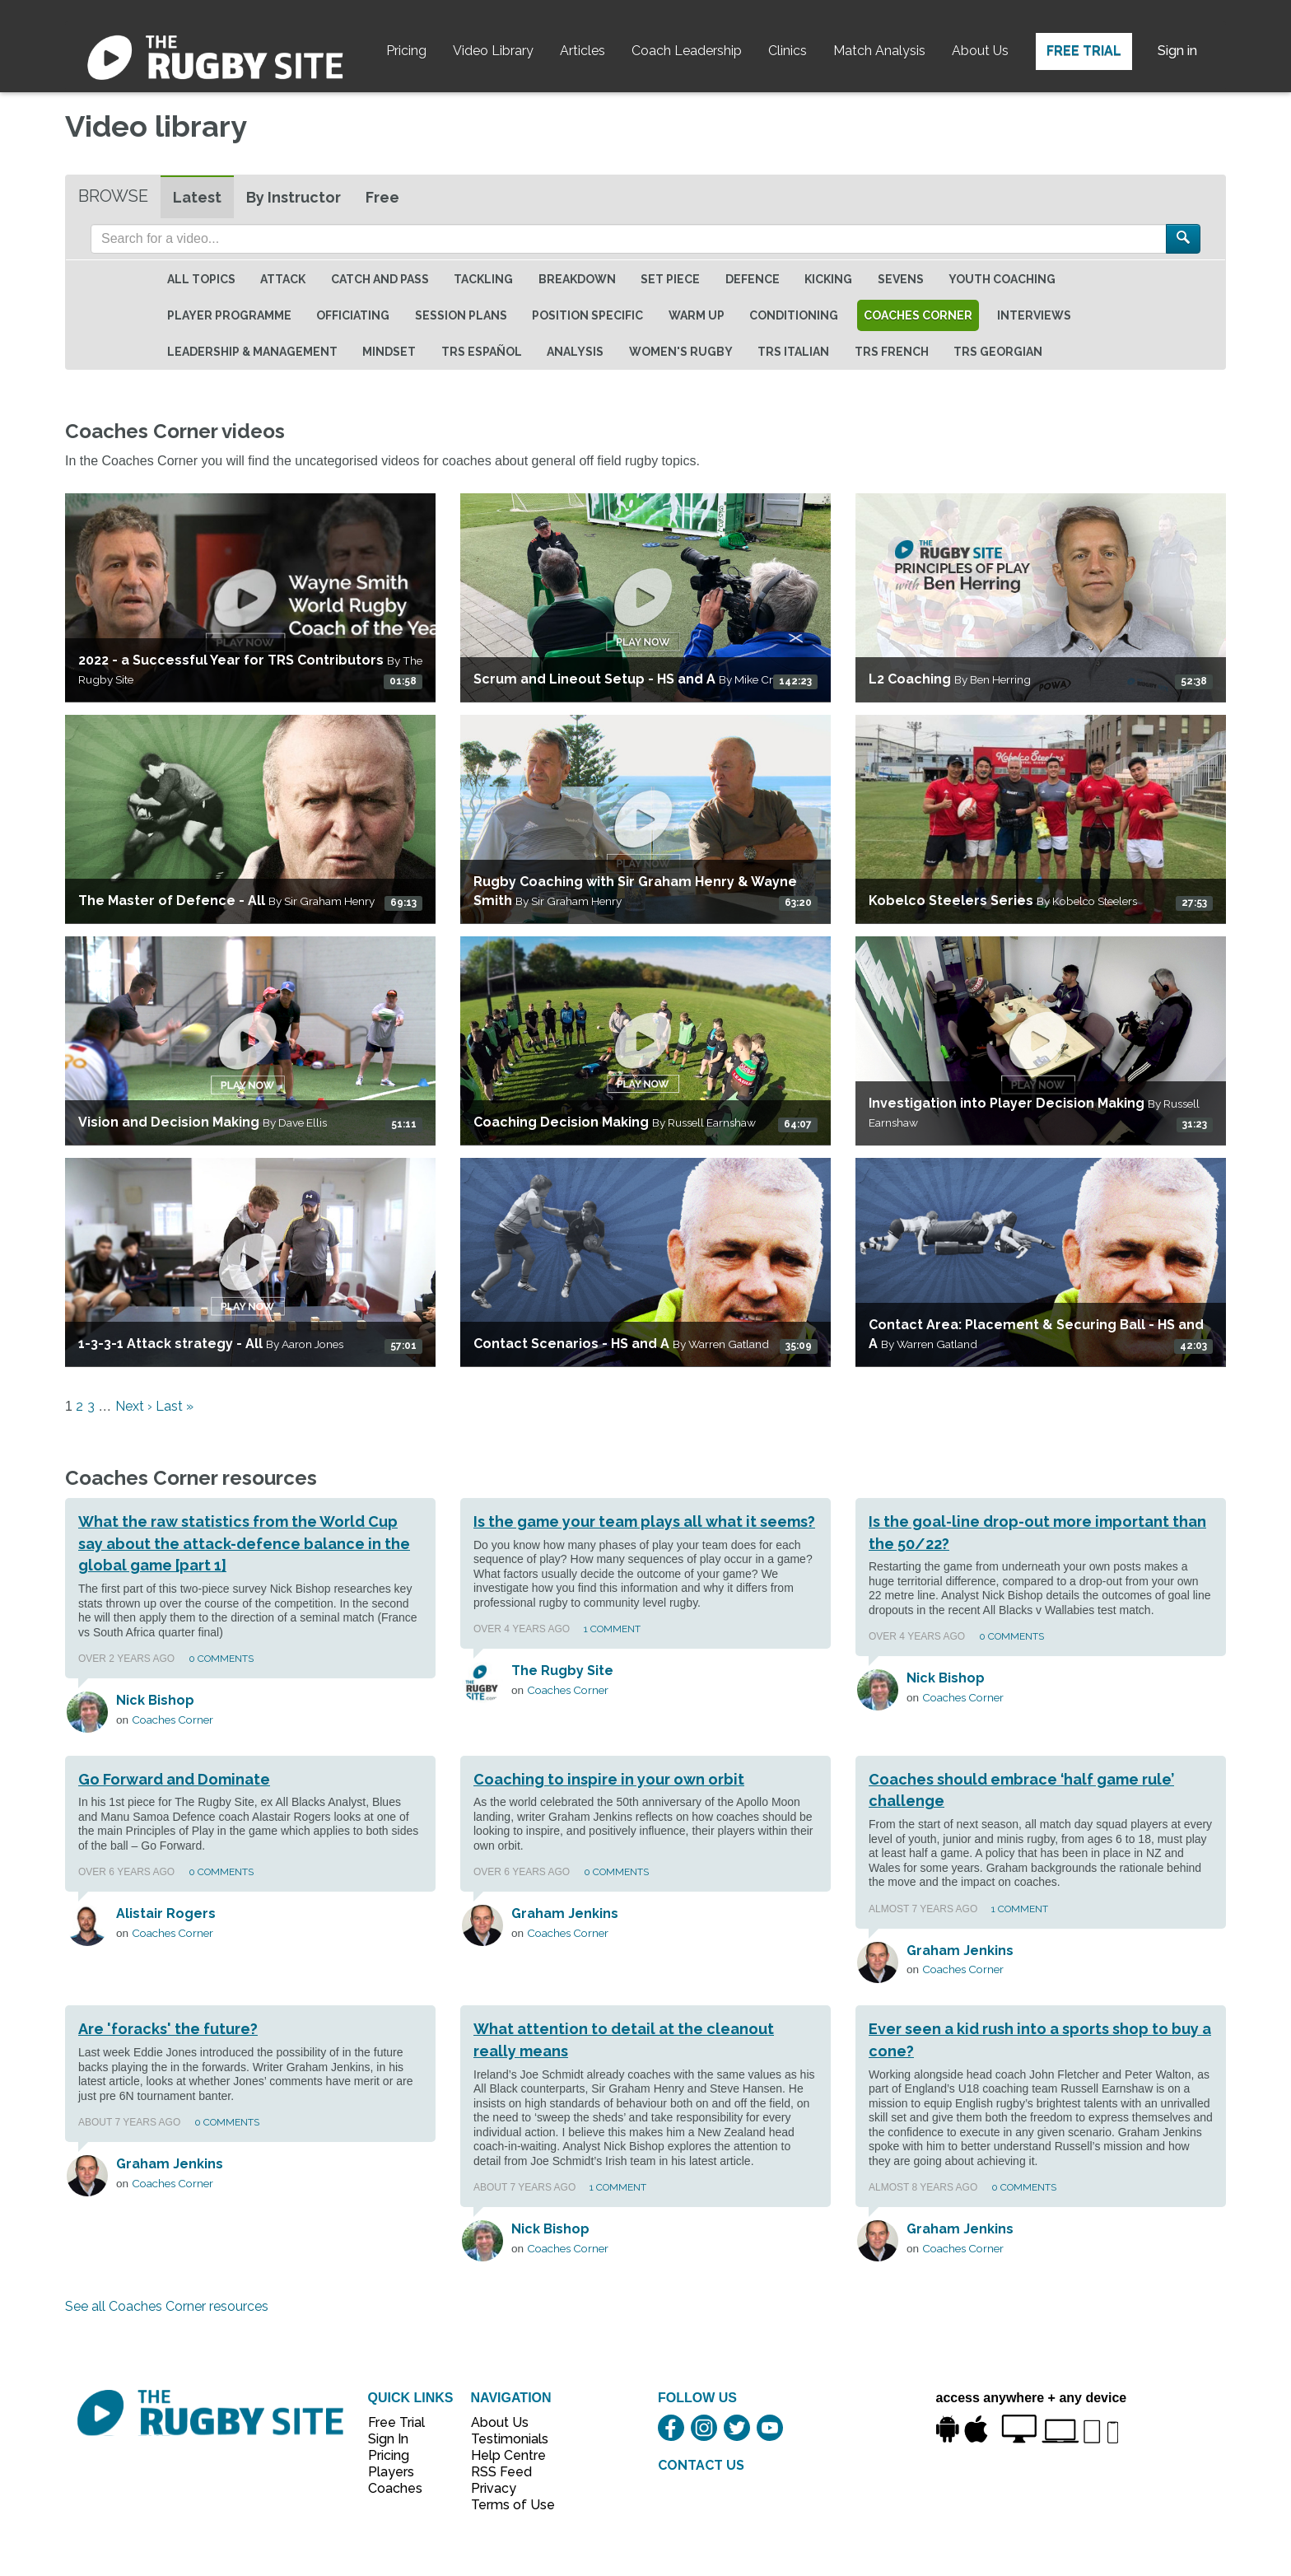  What do you see at coordinates (980, 50) in the screenshot?
I see `About Us` at bounding box center [980, 50].